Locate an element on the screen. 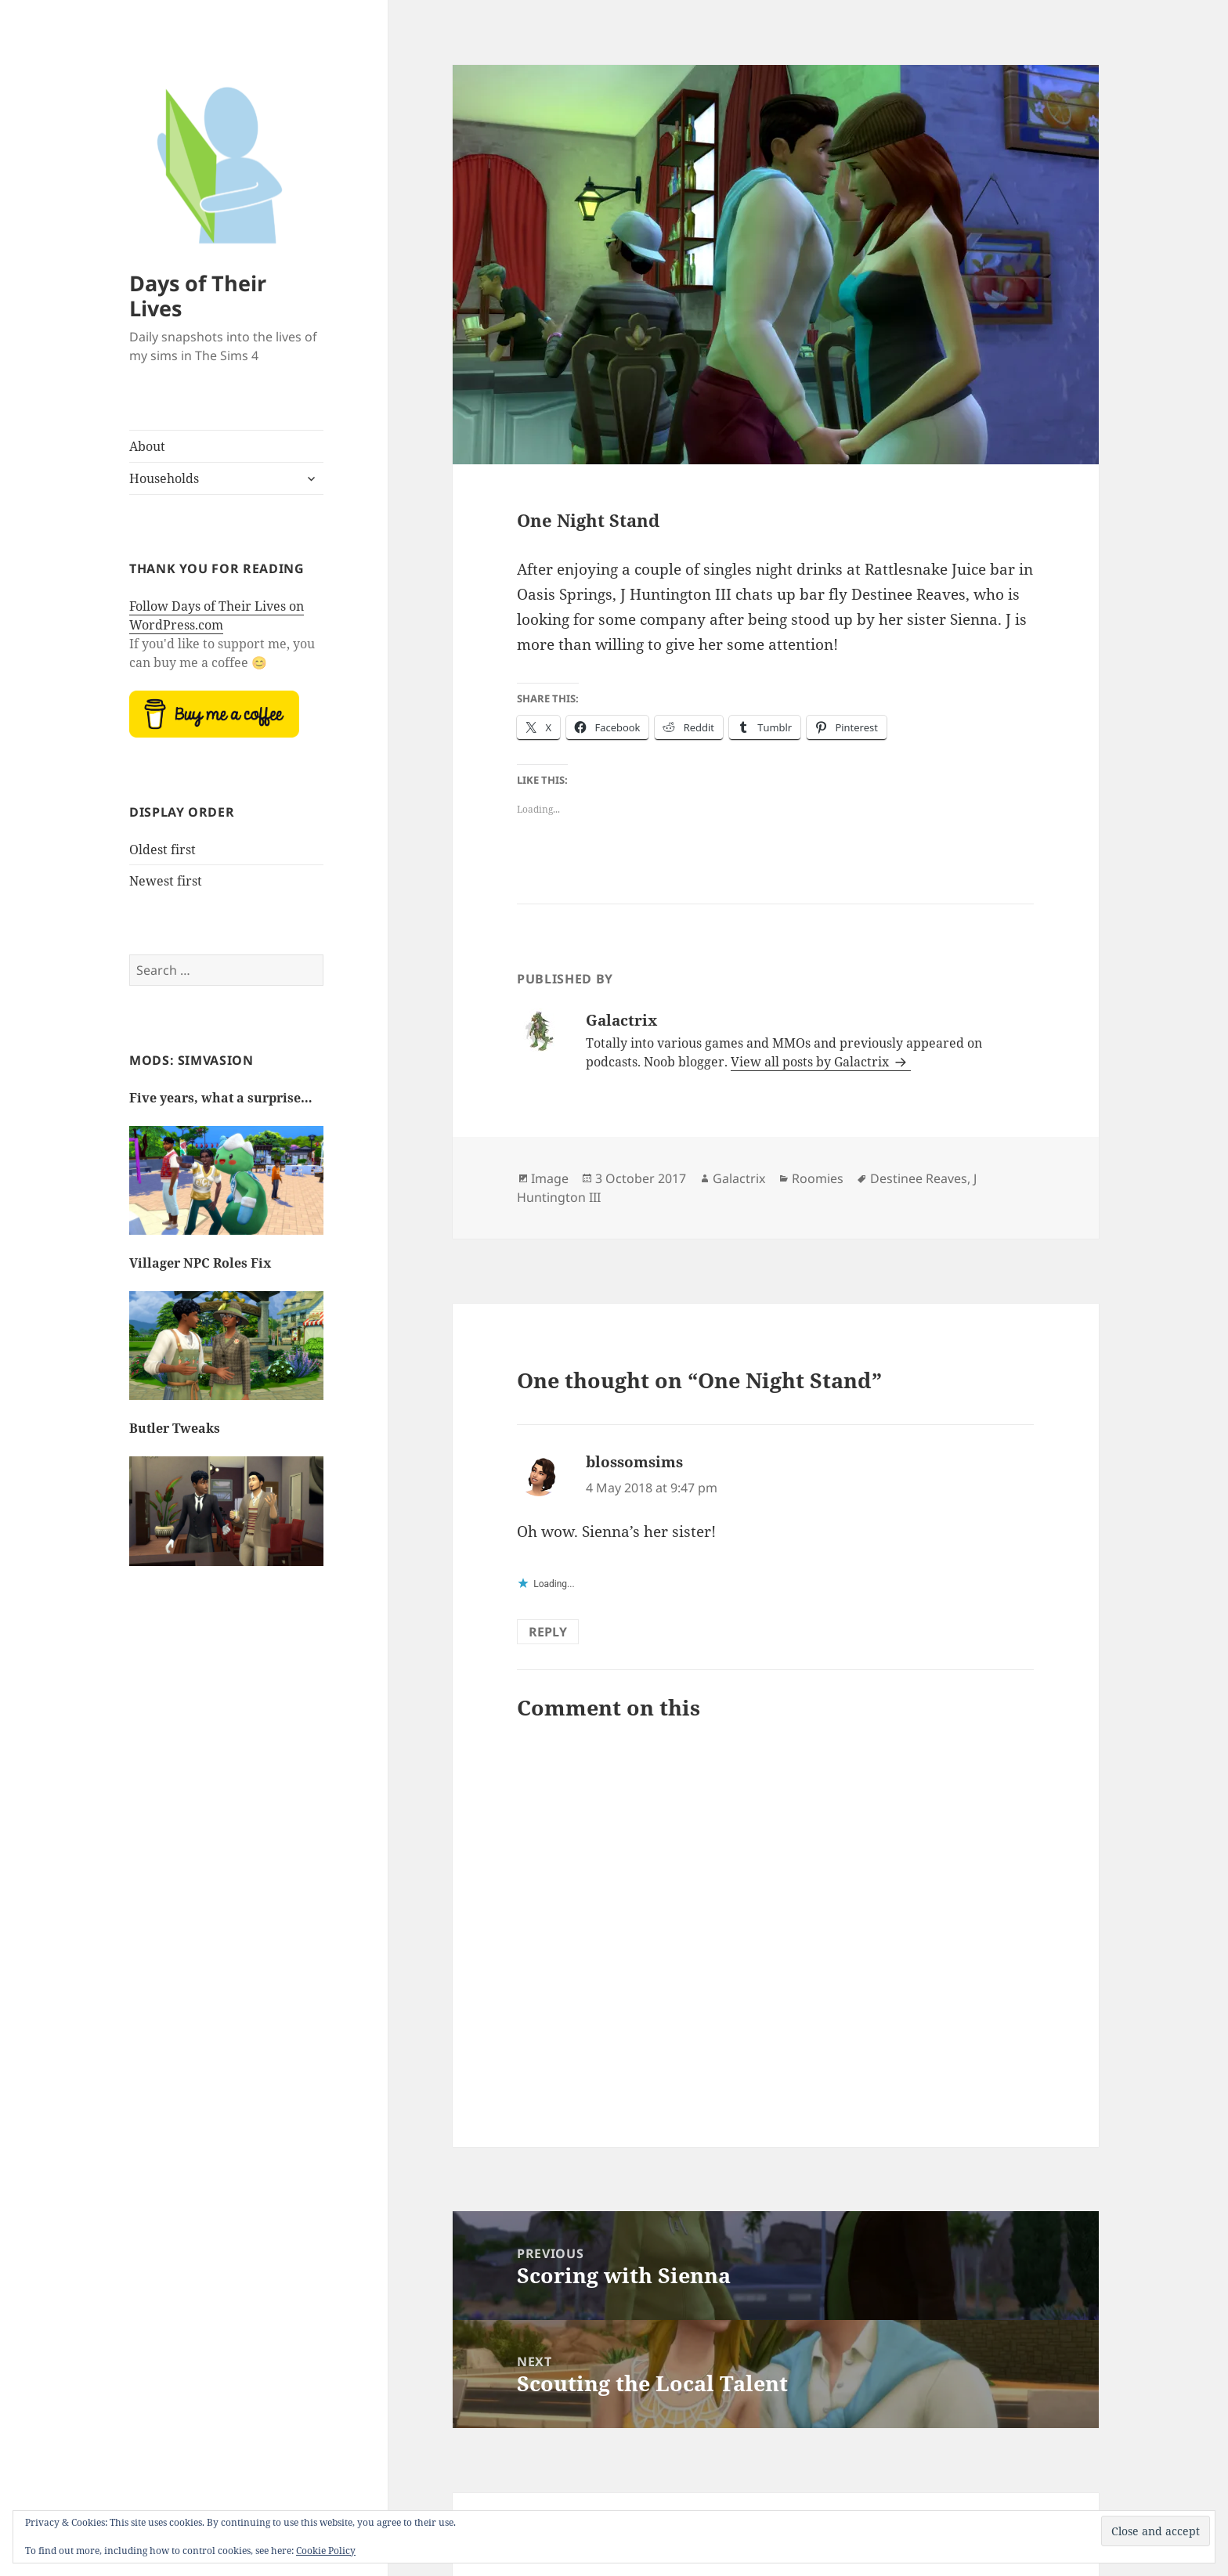 The height and width of the screenshot is (2576, 1228). Follow Days of Their Lives on WordPress.com is located at coordinates (216, 615).